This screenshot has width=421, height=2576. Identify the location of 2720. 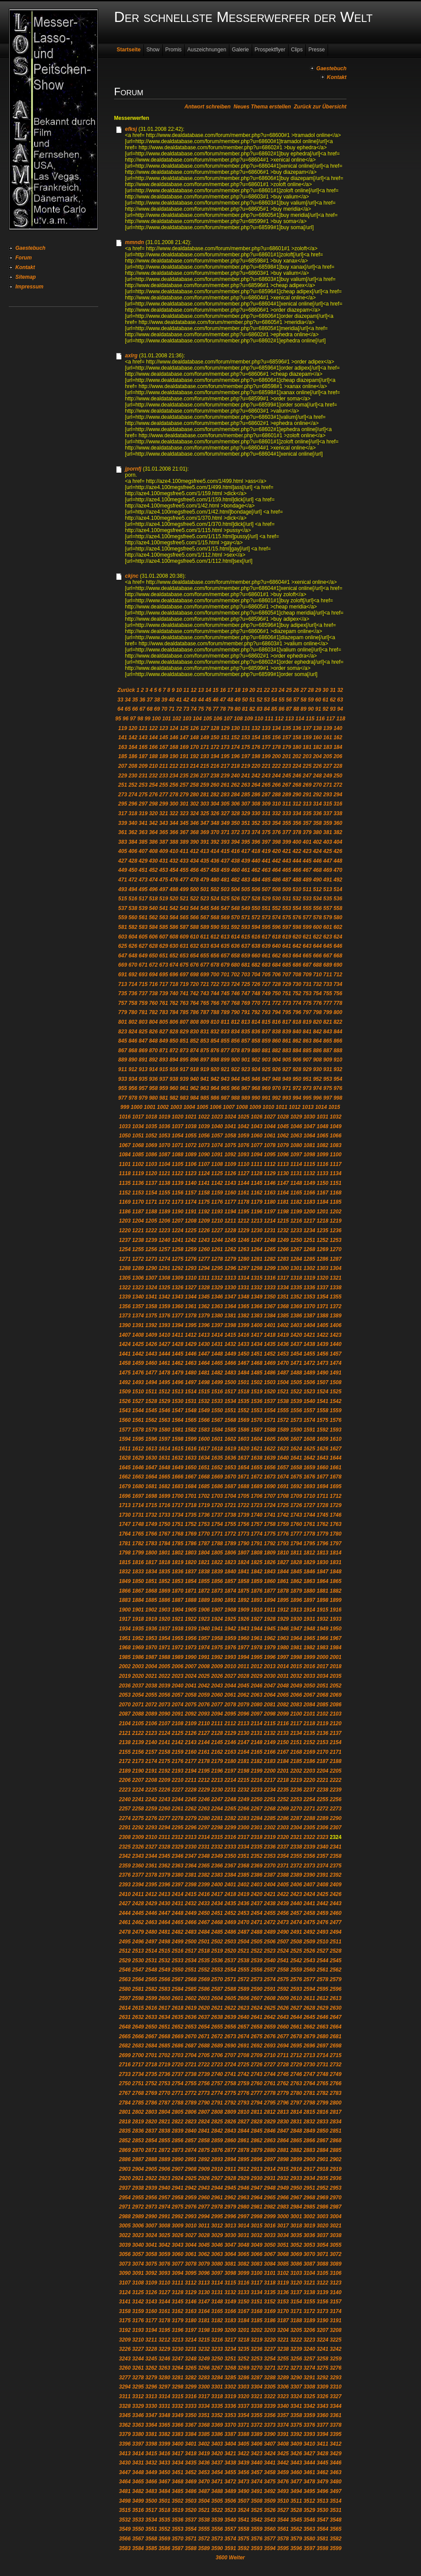
(177, 2065).